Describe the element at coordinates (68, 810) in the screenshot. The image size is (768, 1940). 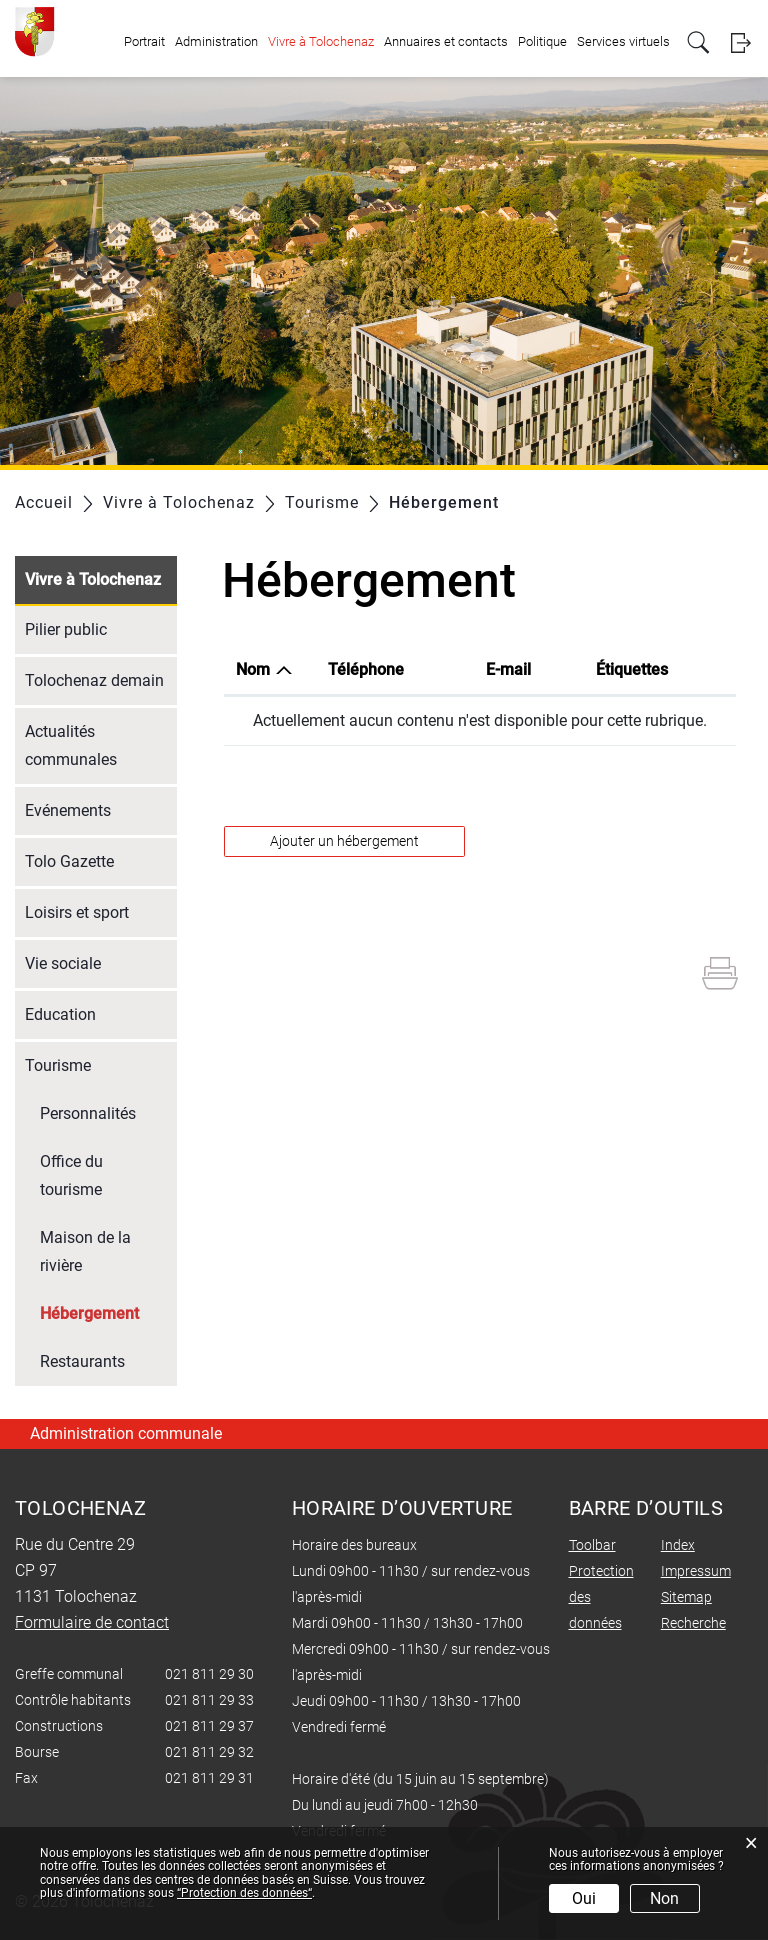
I see `Evénements` at that location.